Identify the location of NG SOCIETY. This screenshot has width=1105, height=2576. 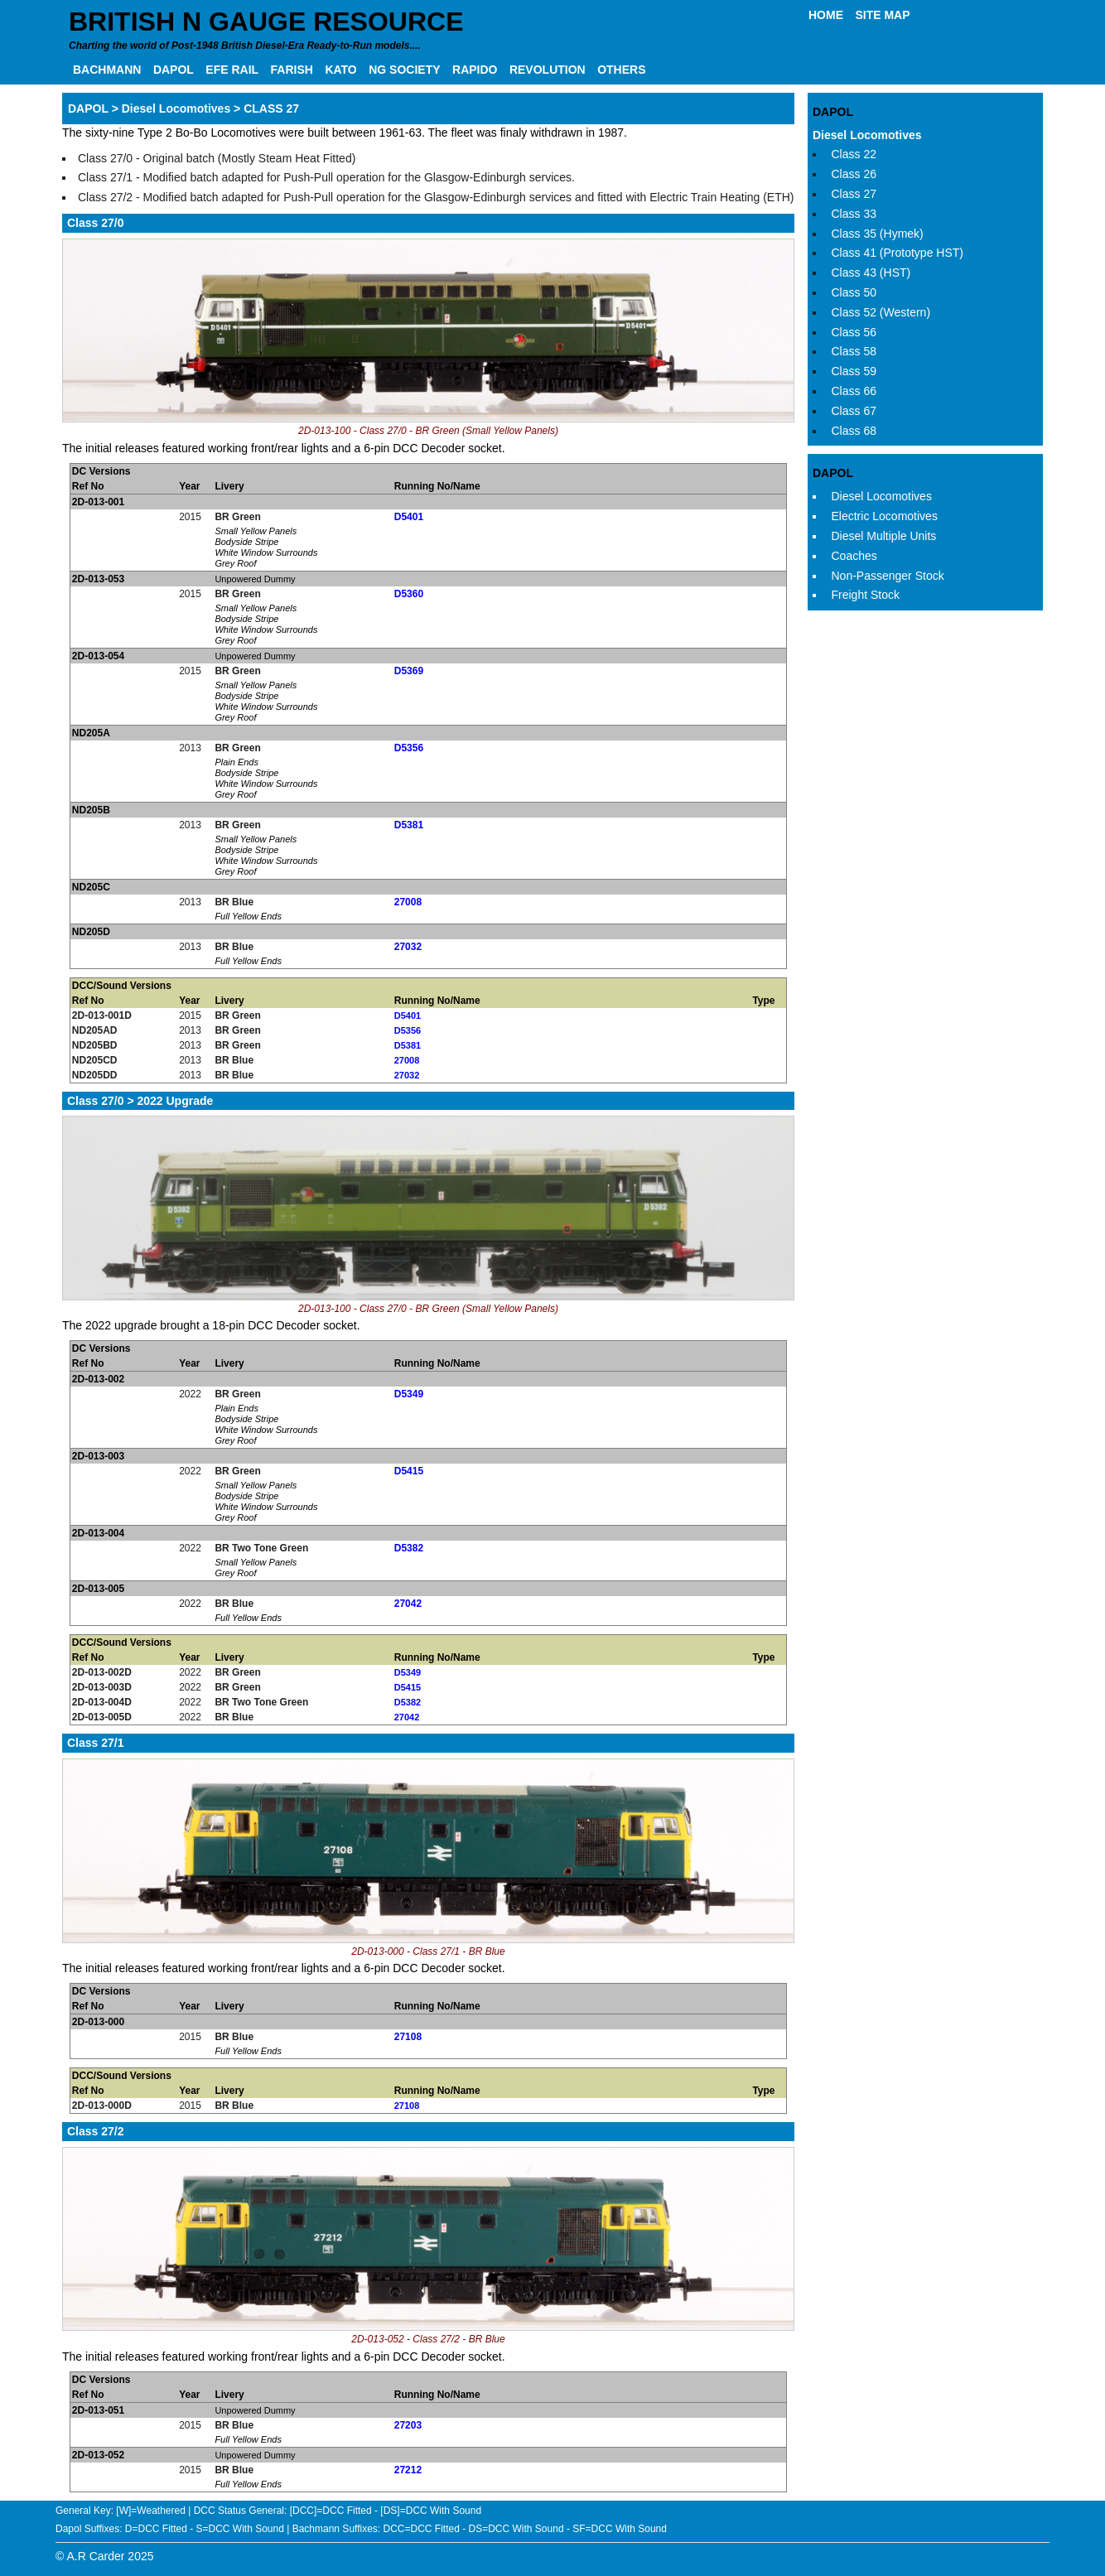
(404, 69).